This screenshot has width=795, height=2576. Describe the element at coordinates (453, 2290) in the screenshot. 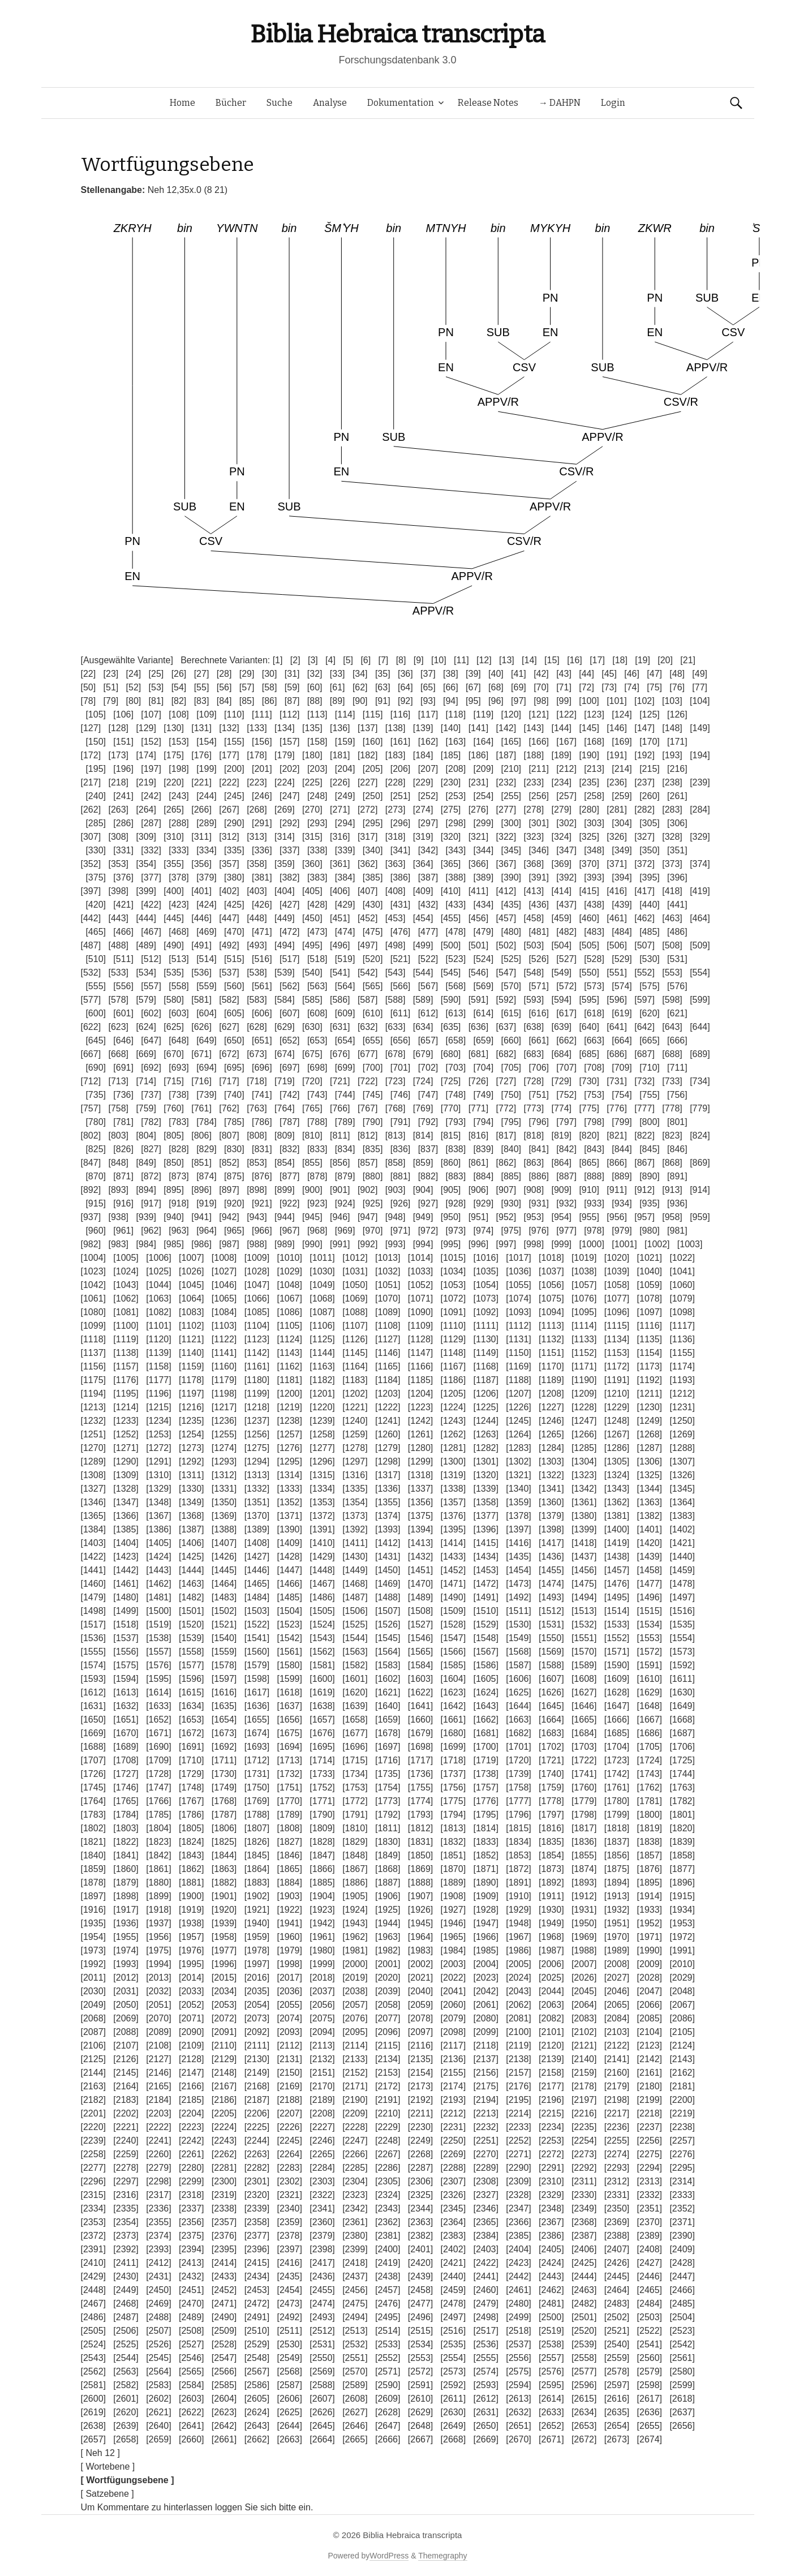

I see `[2459]` at that location.